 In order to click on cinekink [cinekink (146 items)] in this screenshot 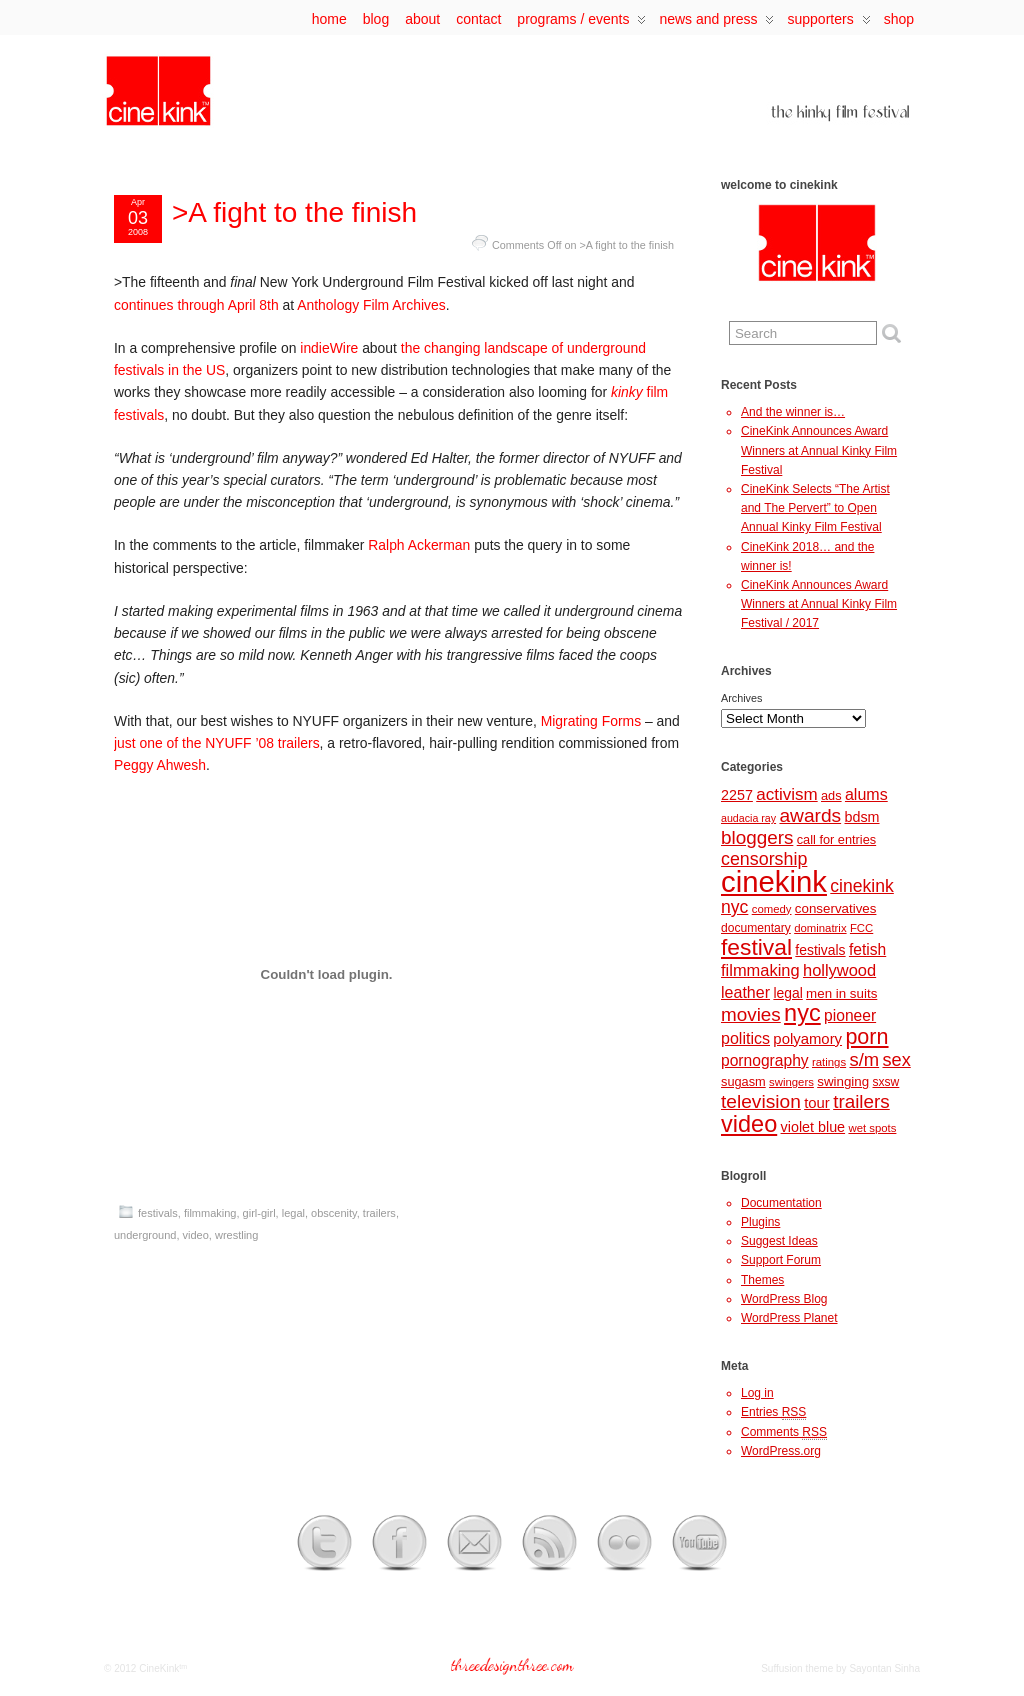, I will do `click(774, 881)`.